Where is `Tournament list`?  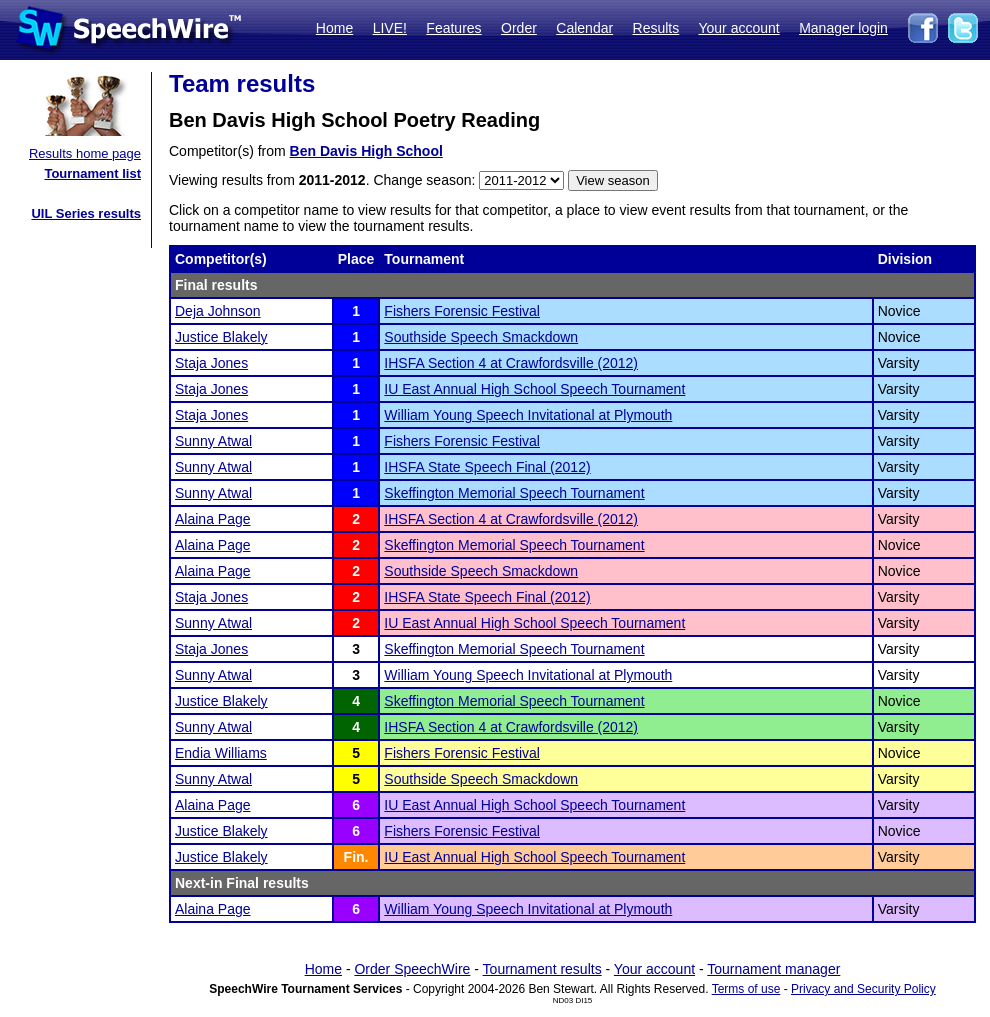 Tournament list is located at coordinates (92, 173).